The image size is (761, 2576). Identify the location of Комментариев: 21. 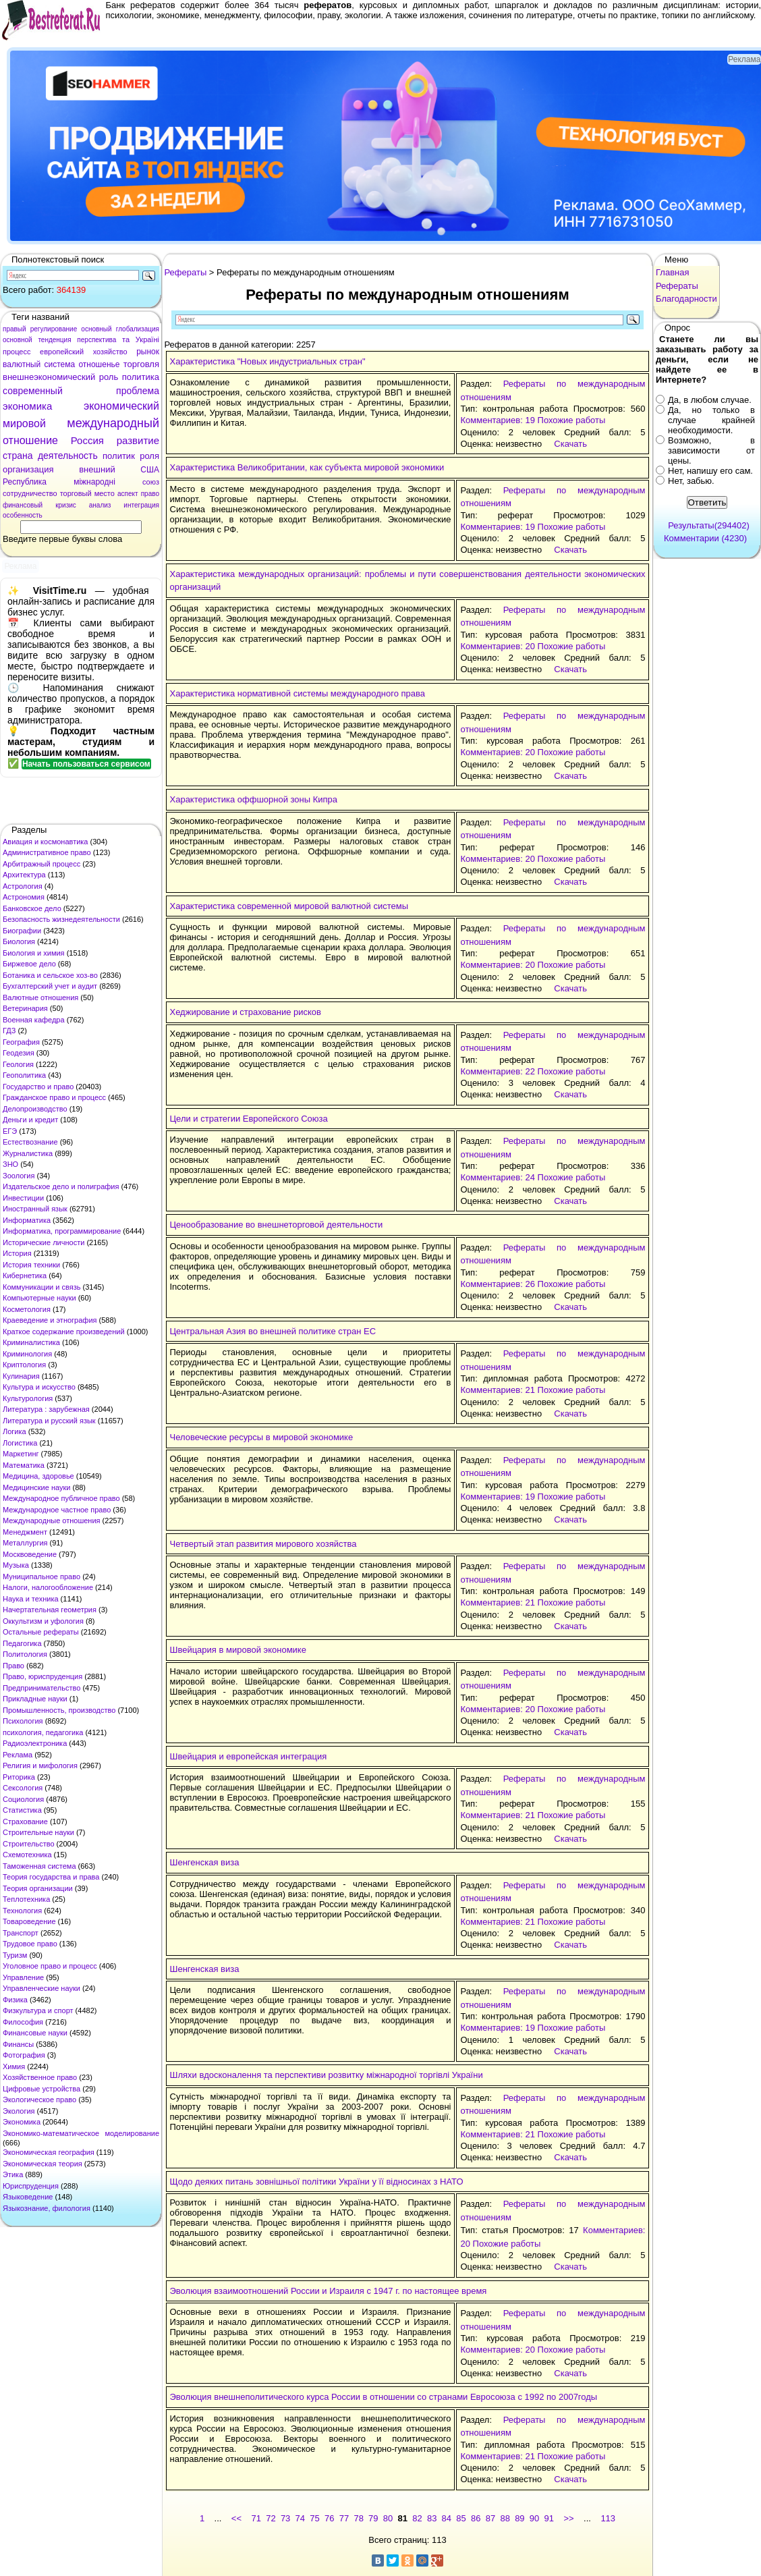
(497, 1390).